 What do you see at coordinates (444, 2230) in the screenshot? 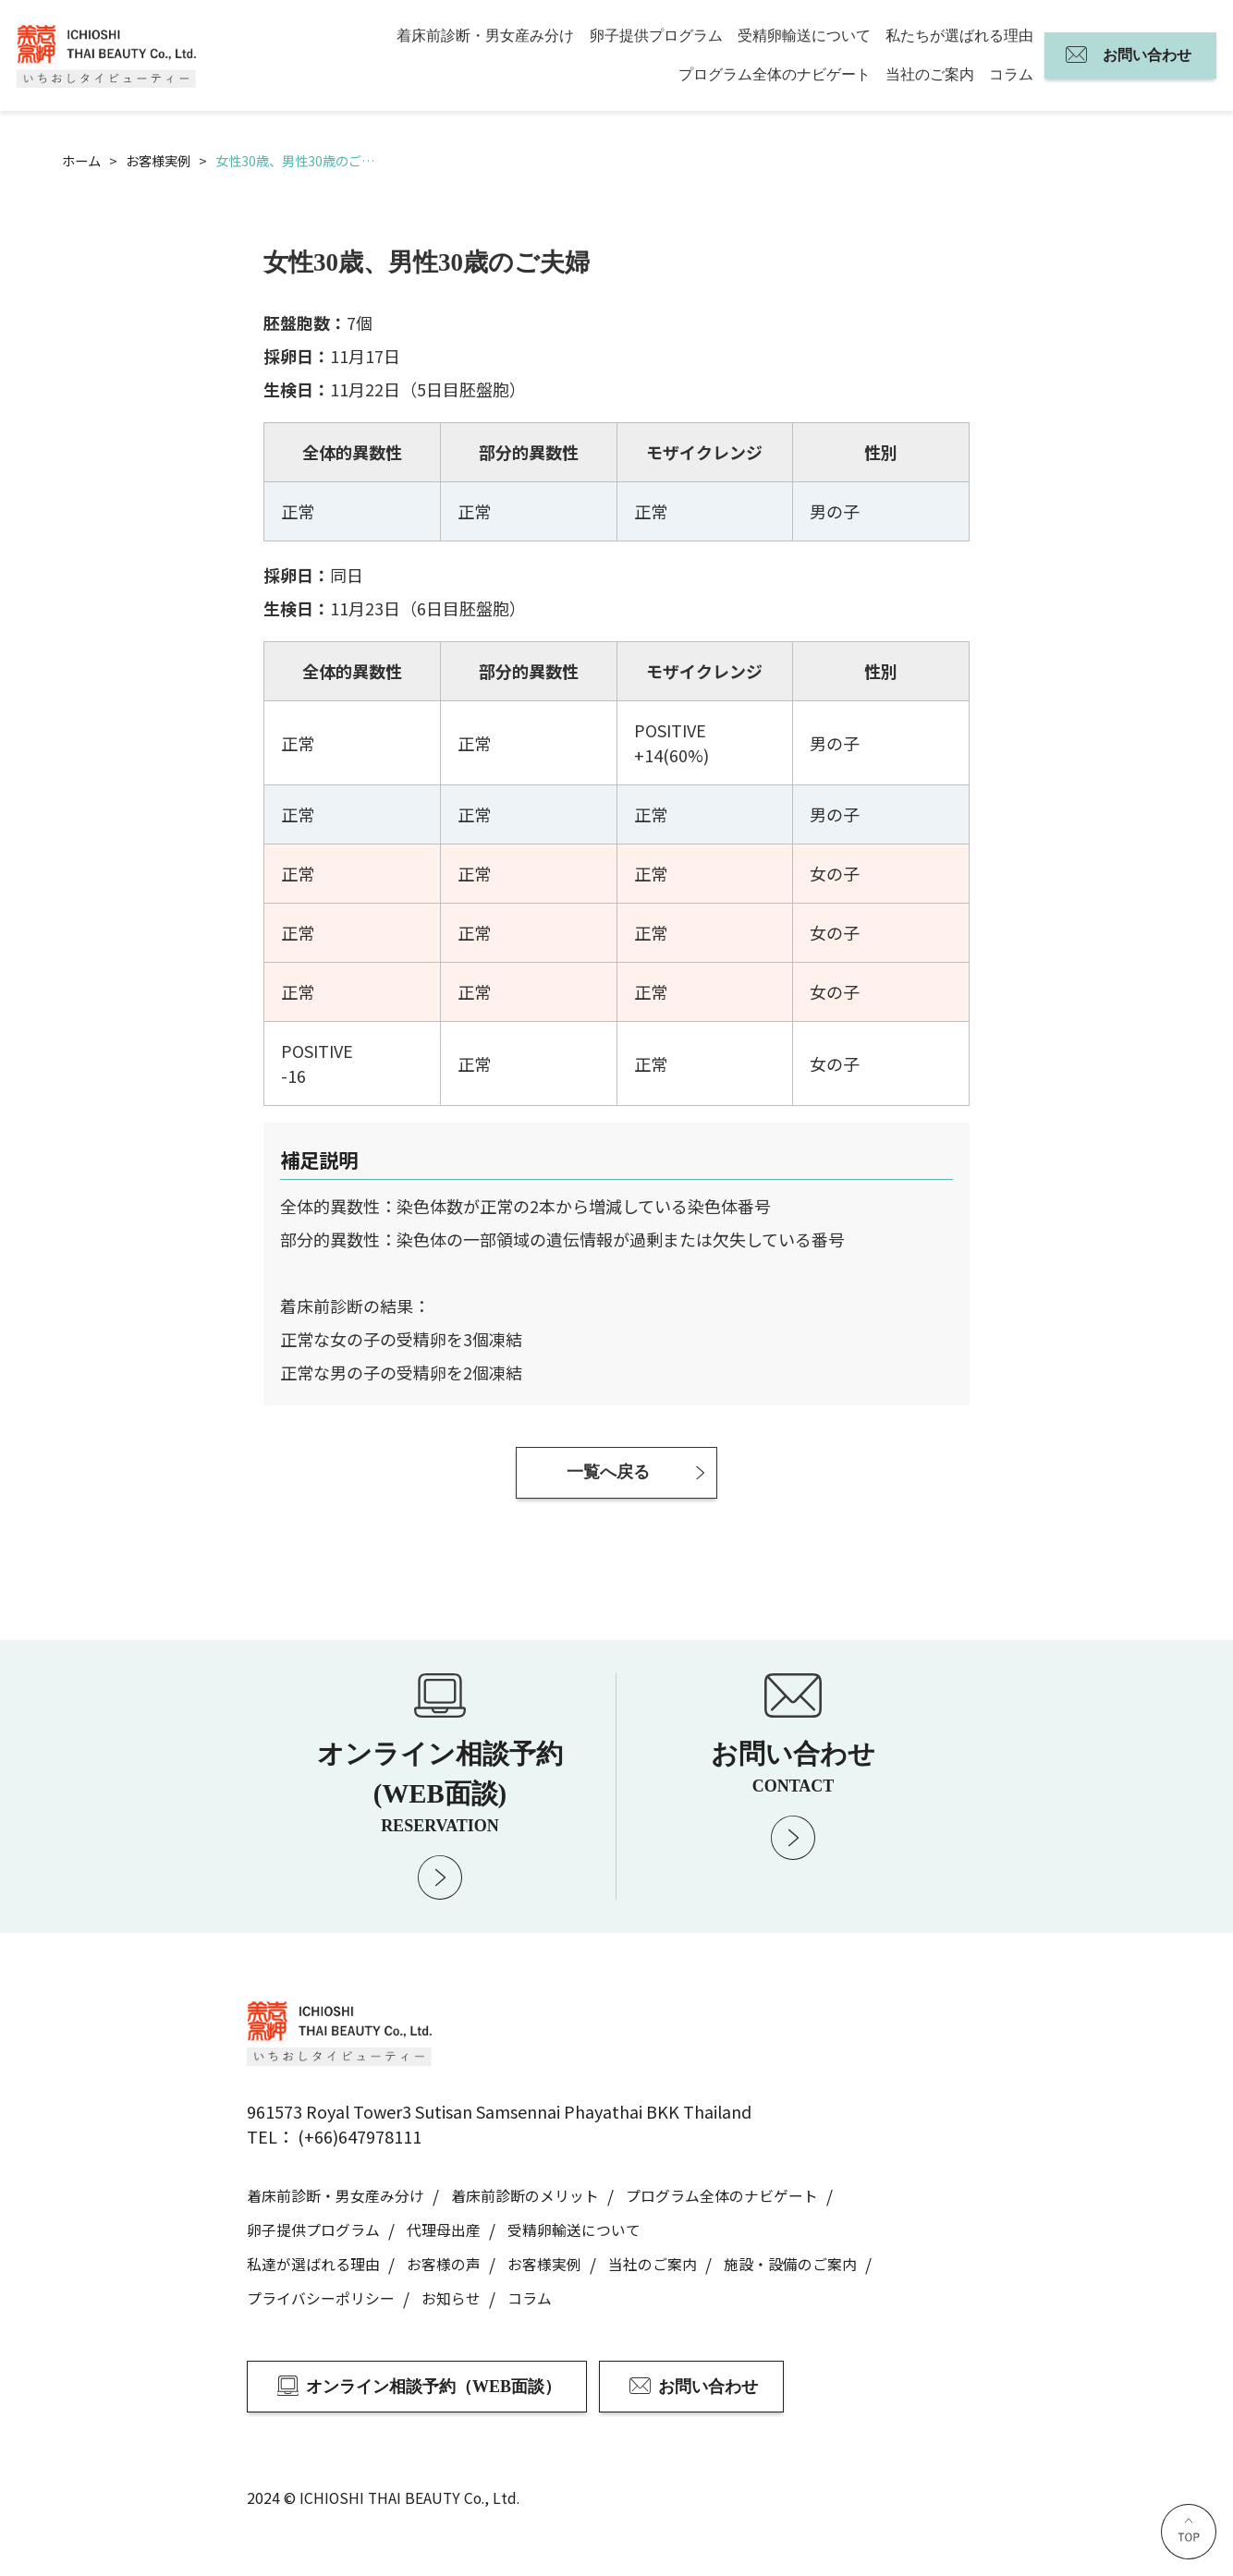
I see `代理母出産` at bounding box center [444, 2230].